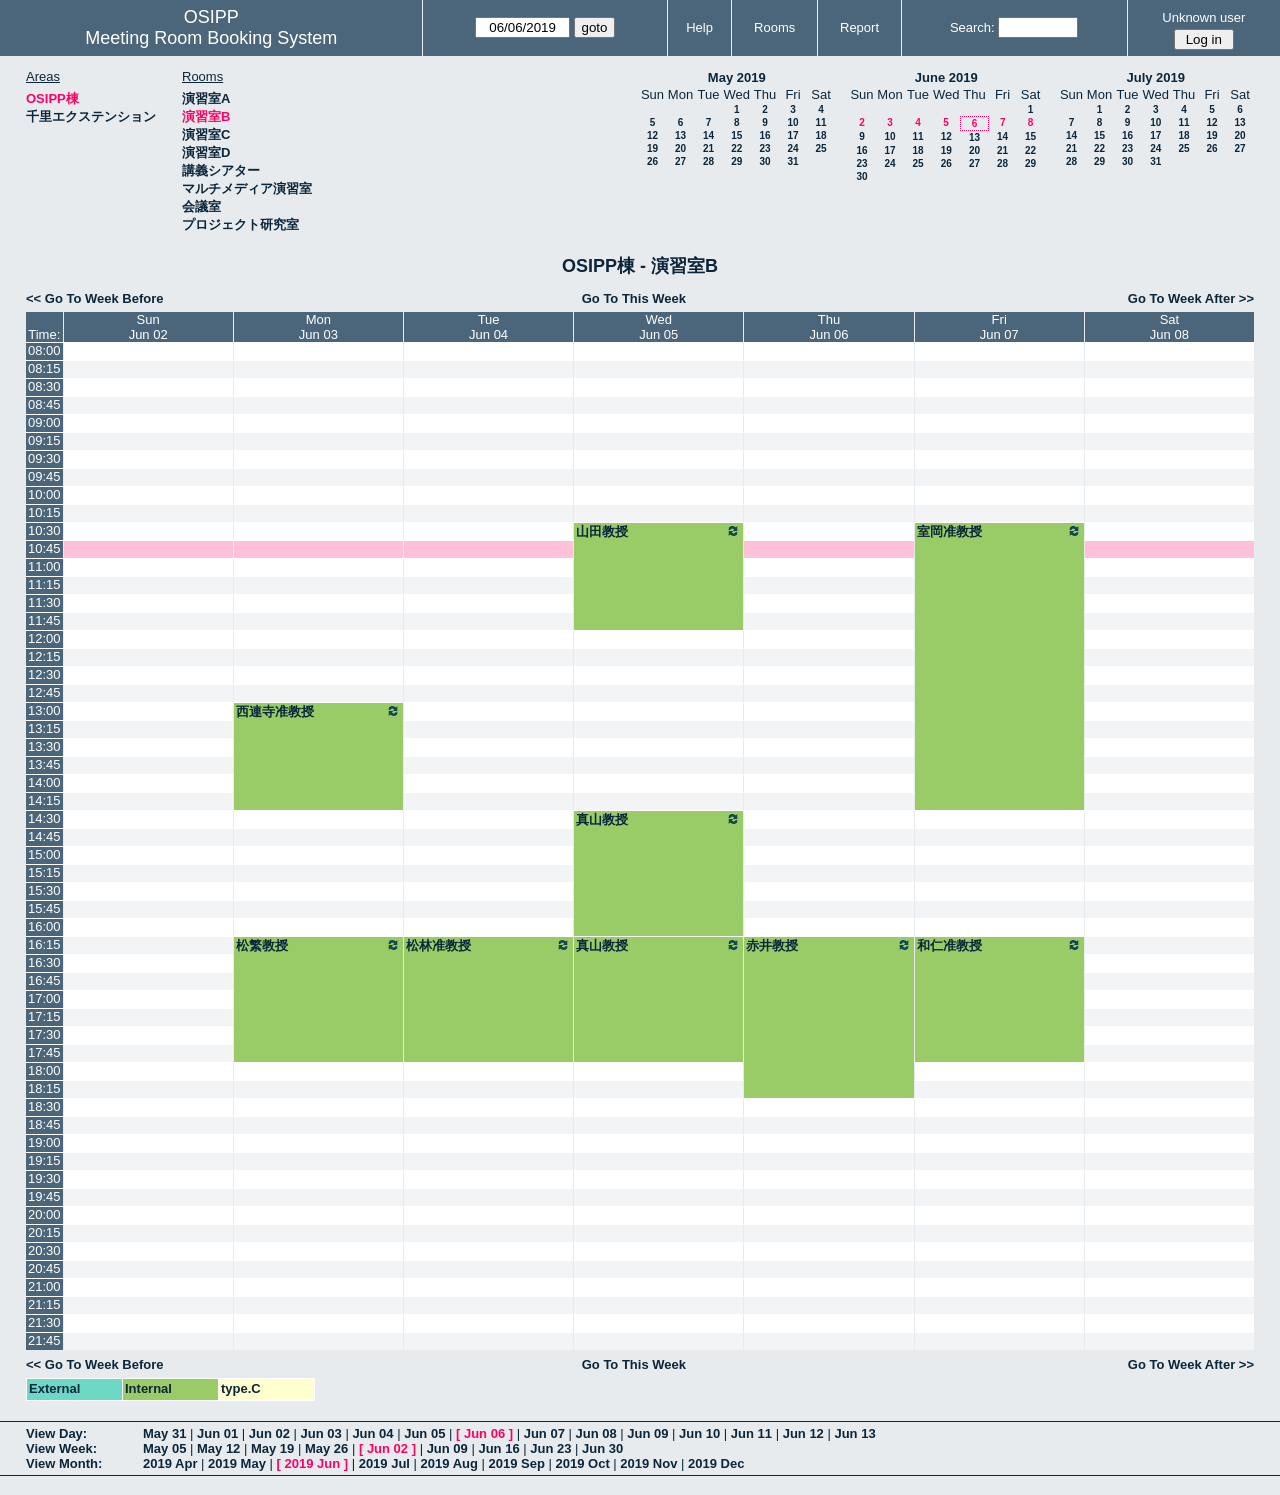 This screenshot has width=1280, height=1495. What do you see at coordinates (44, 1196) in the screenshot?
I see `19:45` at bounding box center [44, 1196].